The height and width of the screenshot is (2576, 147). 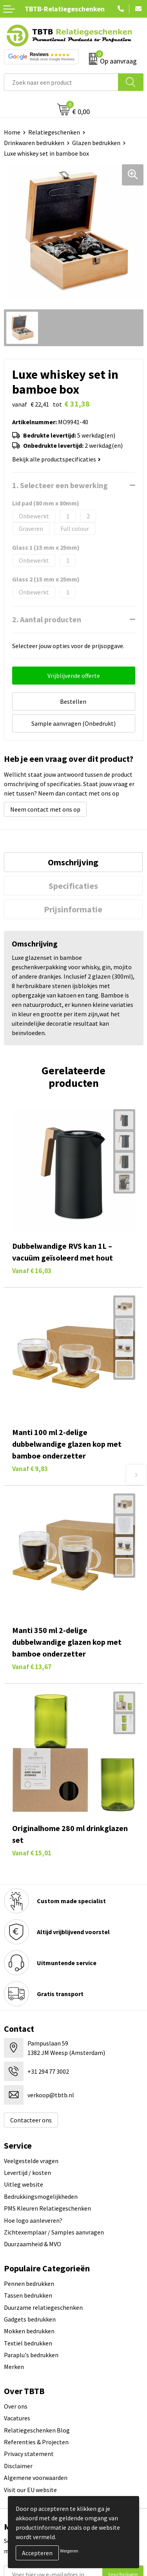 I want to click on Specificaties [presentation], so click(x=73, y=885).